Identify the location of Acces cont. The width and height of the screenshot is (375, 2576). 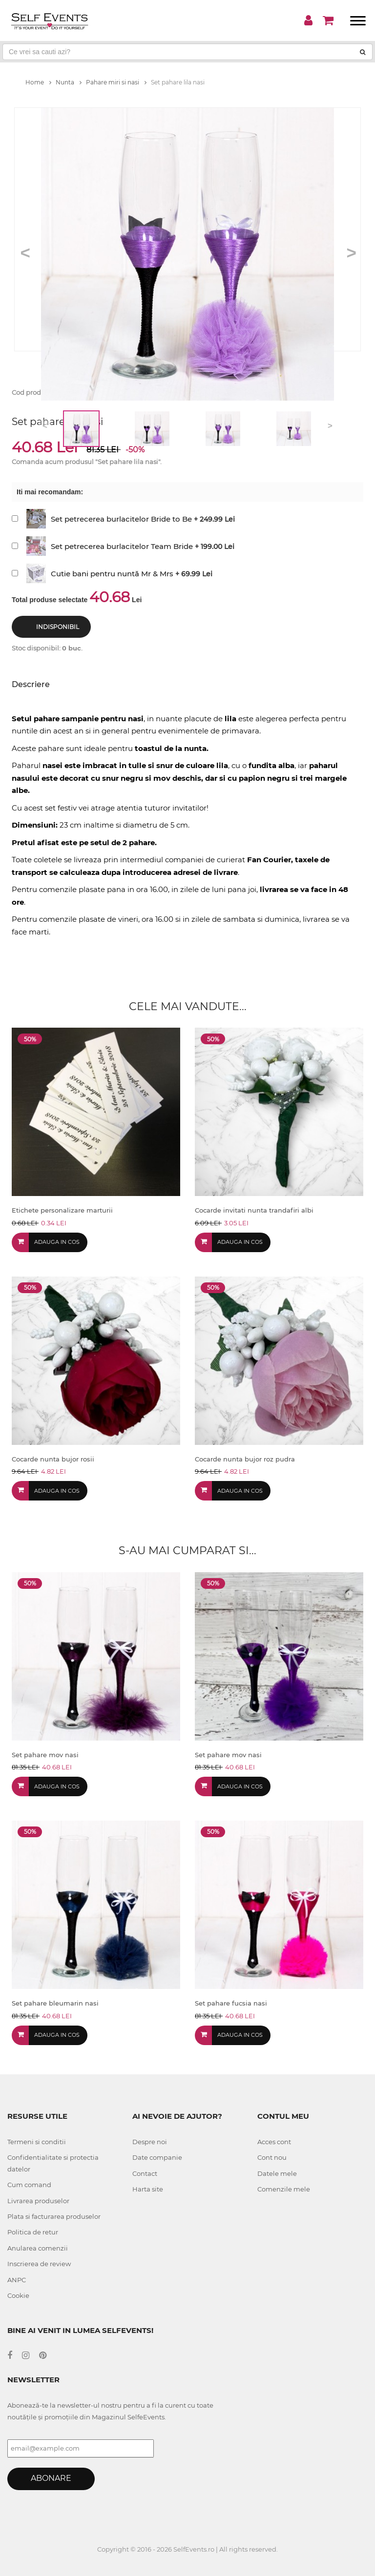
(274, 2142).